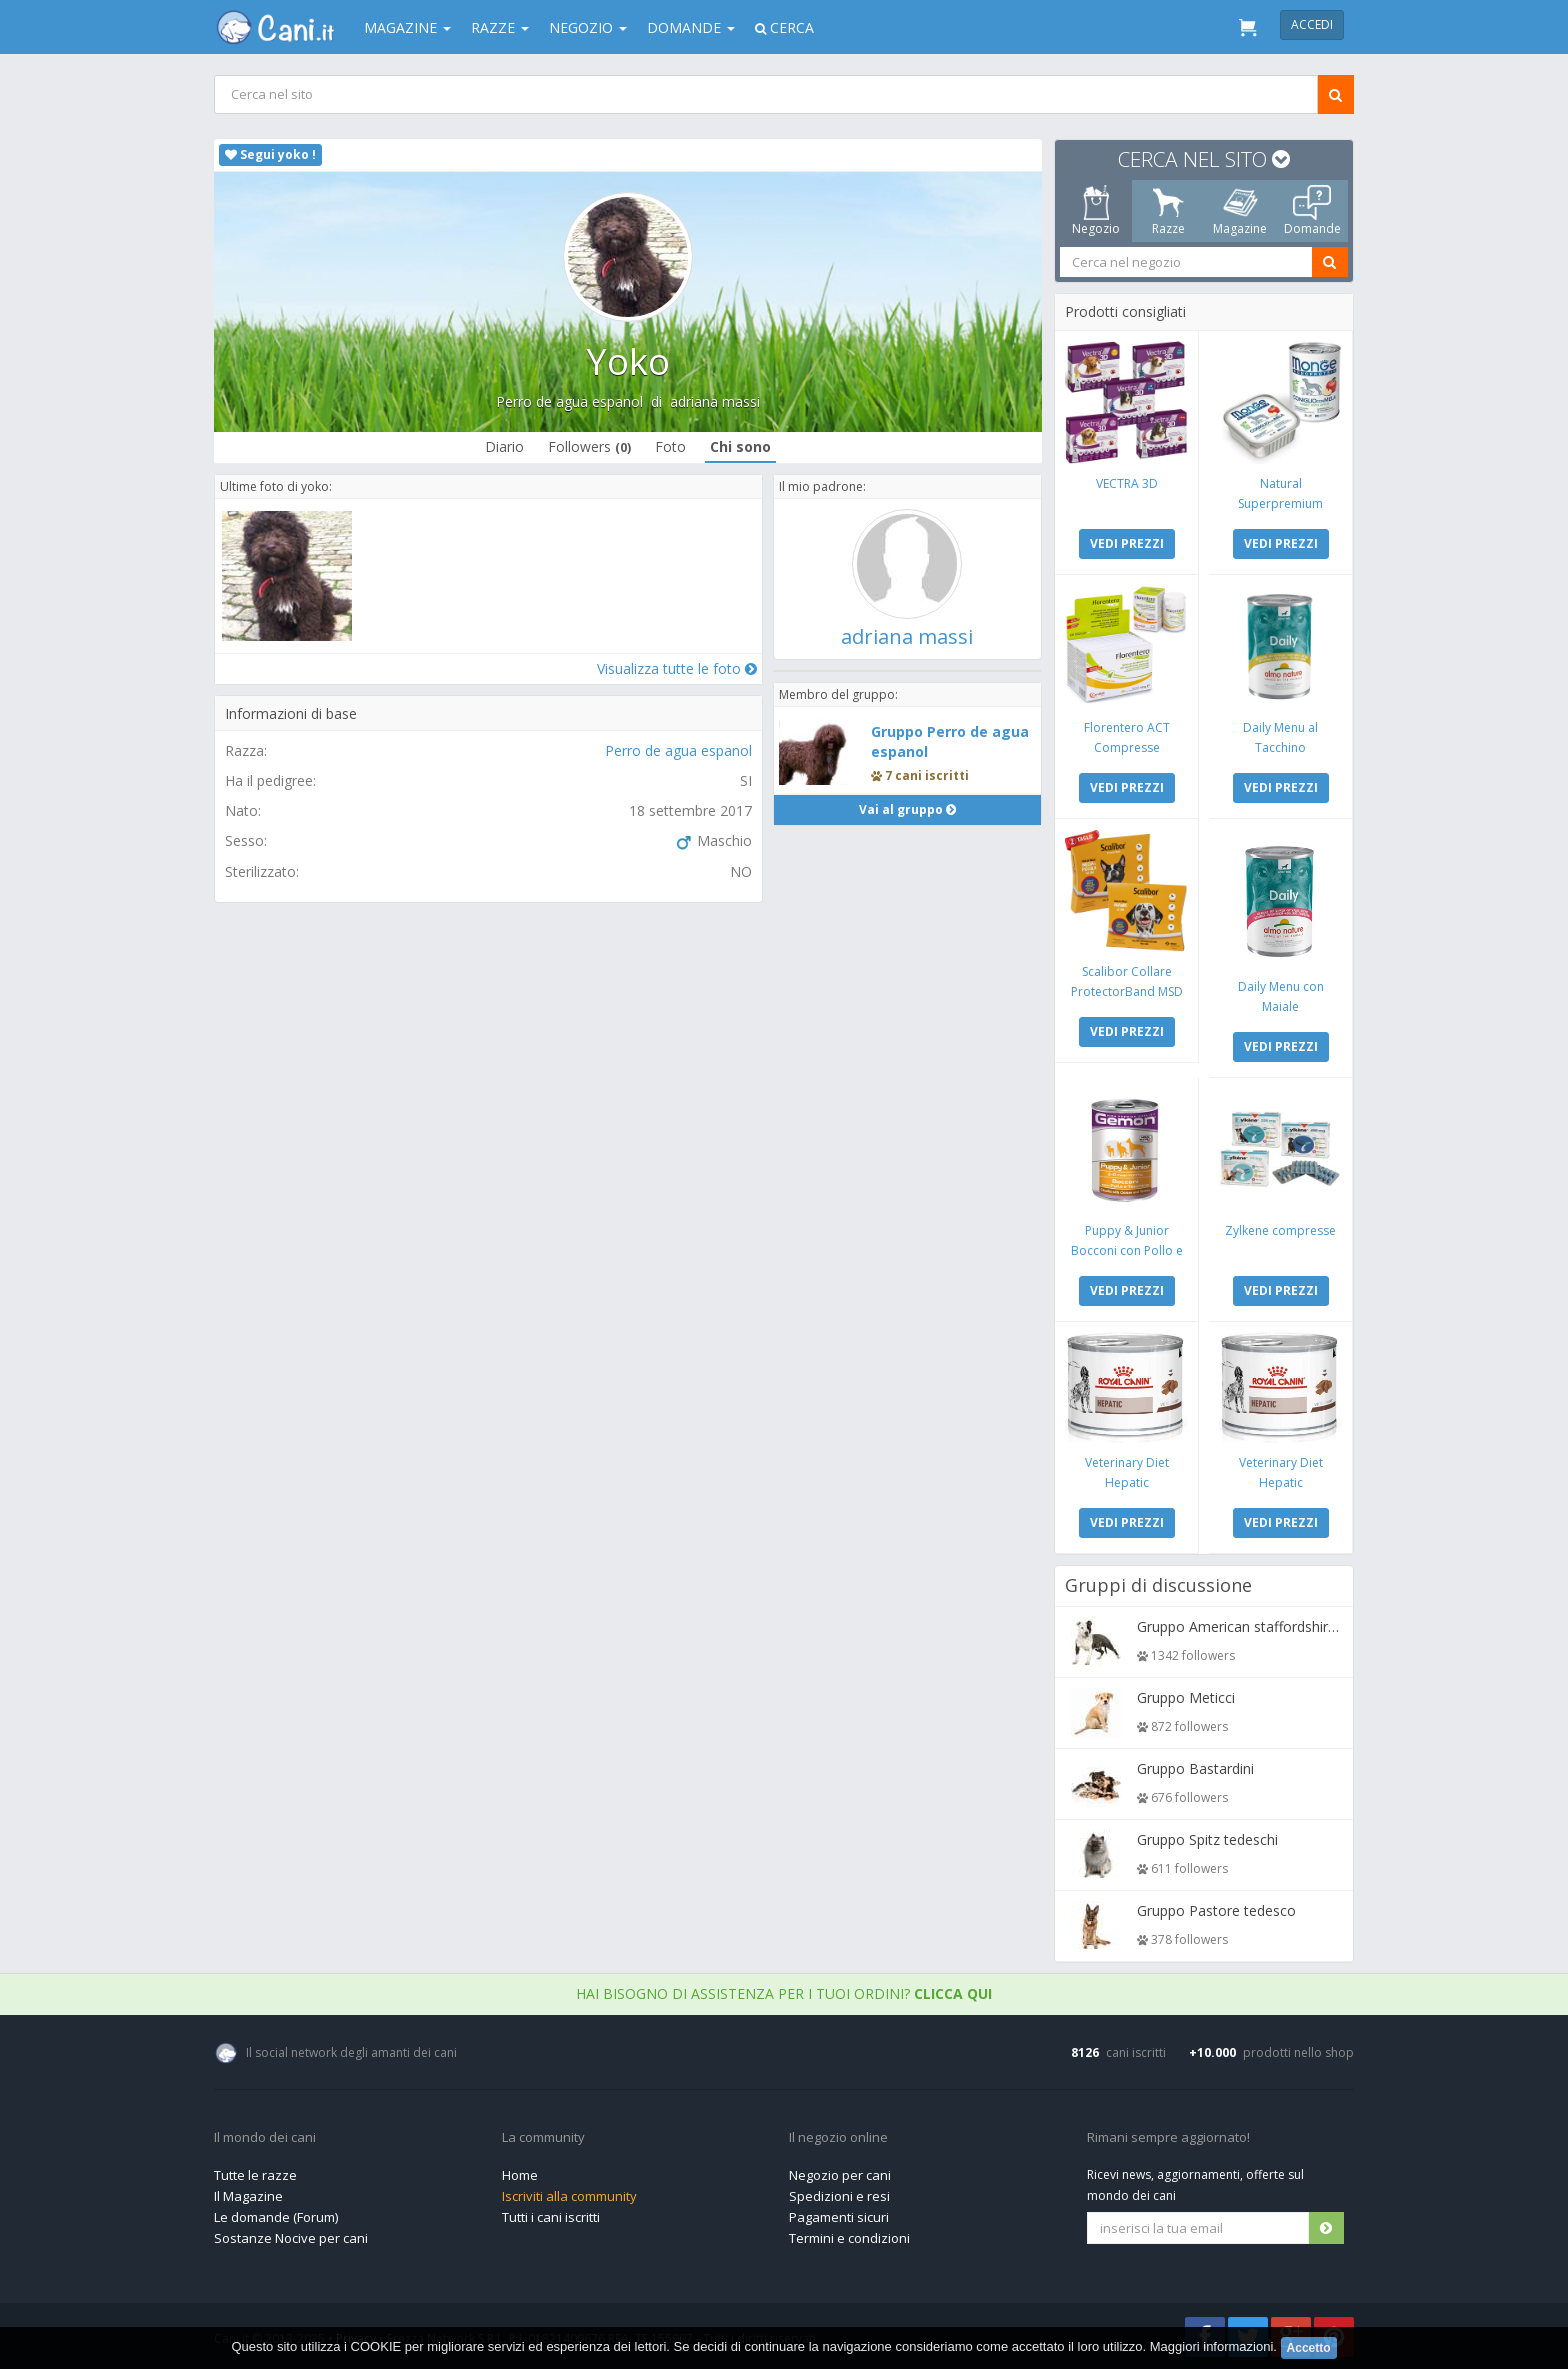 This screenshot has width=1568, height=2369. What do you see at coordinates (691, 27) in the screenshot?
I see `Domande` at bounding box center [691, 27].